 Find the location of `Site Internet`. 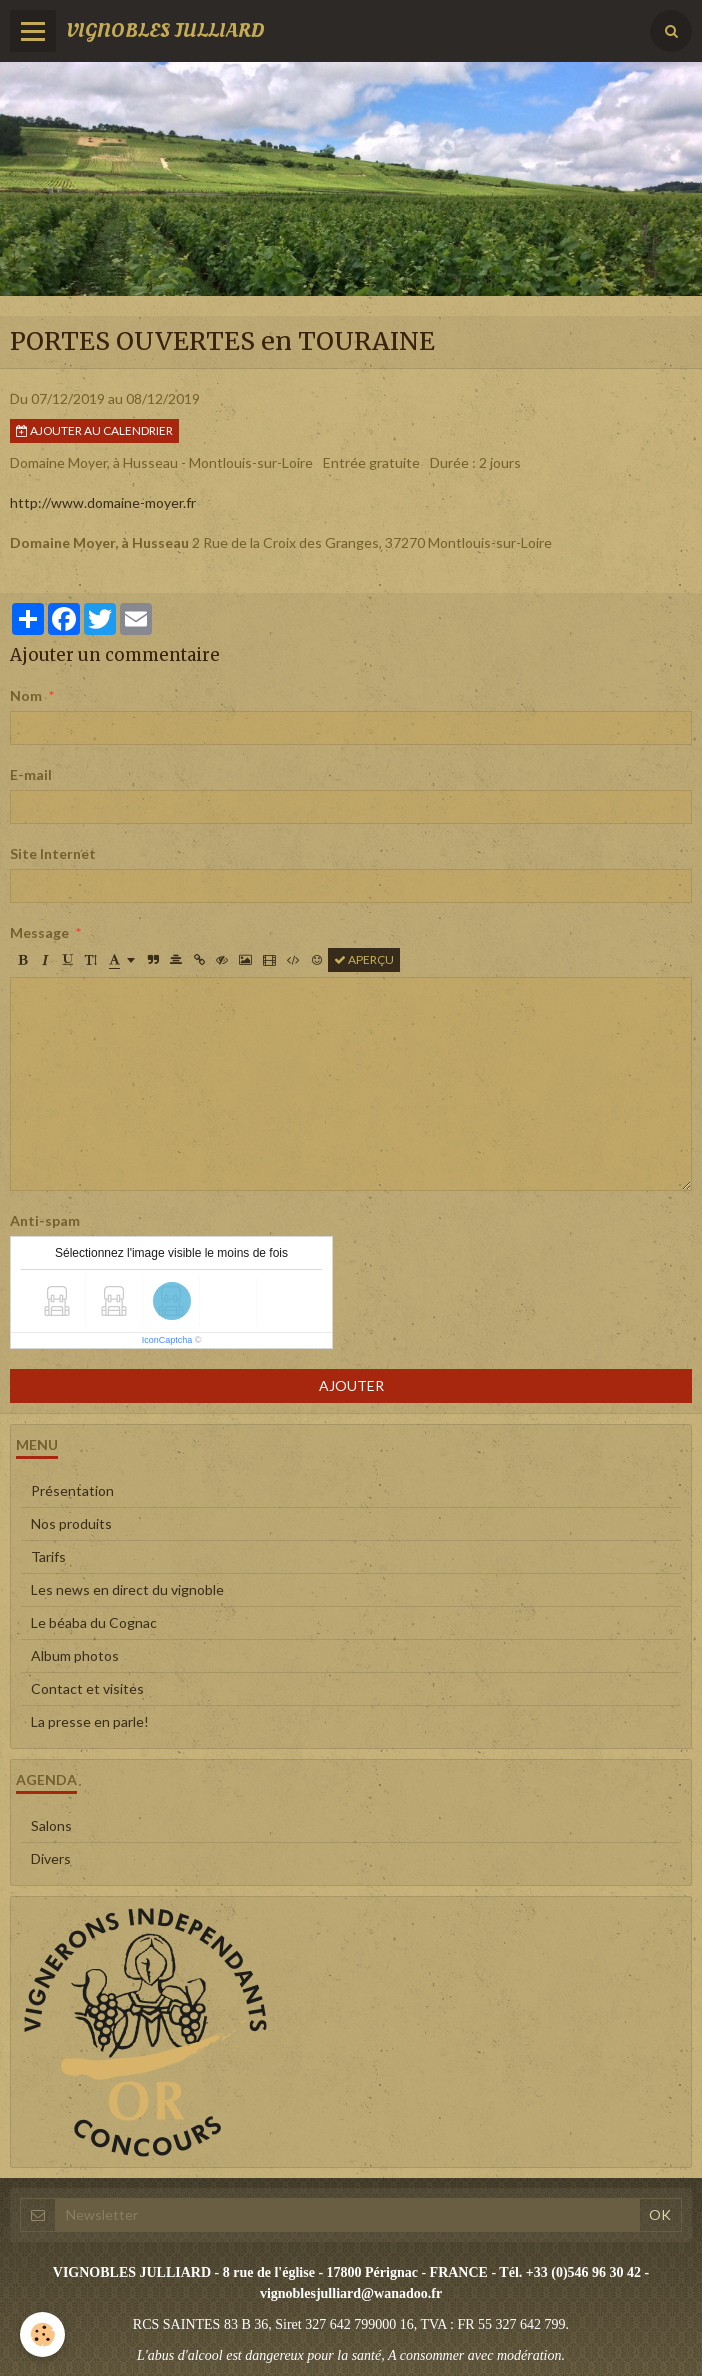

Site Internet is located at coordinates (53, 853).